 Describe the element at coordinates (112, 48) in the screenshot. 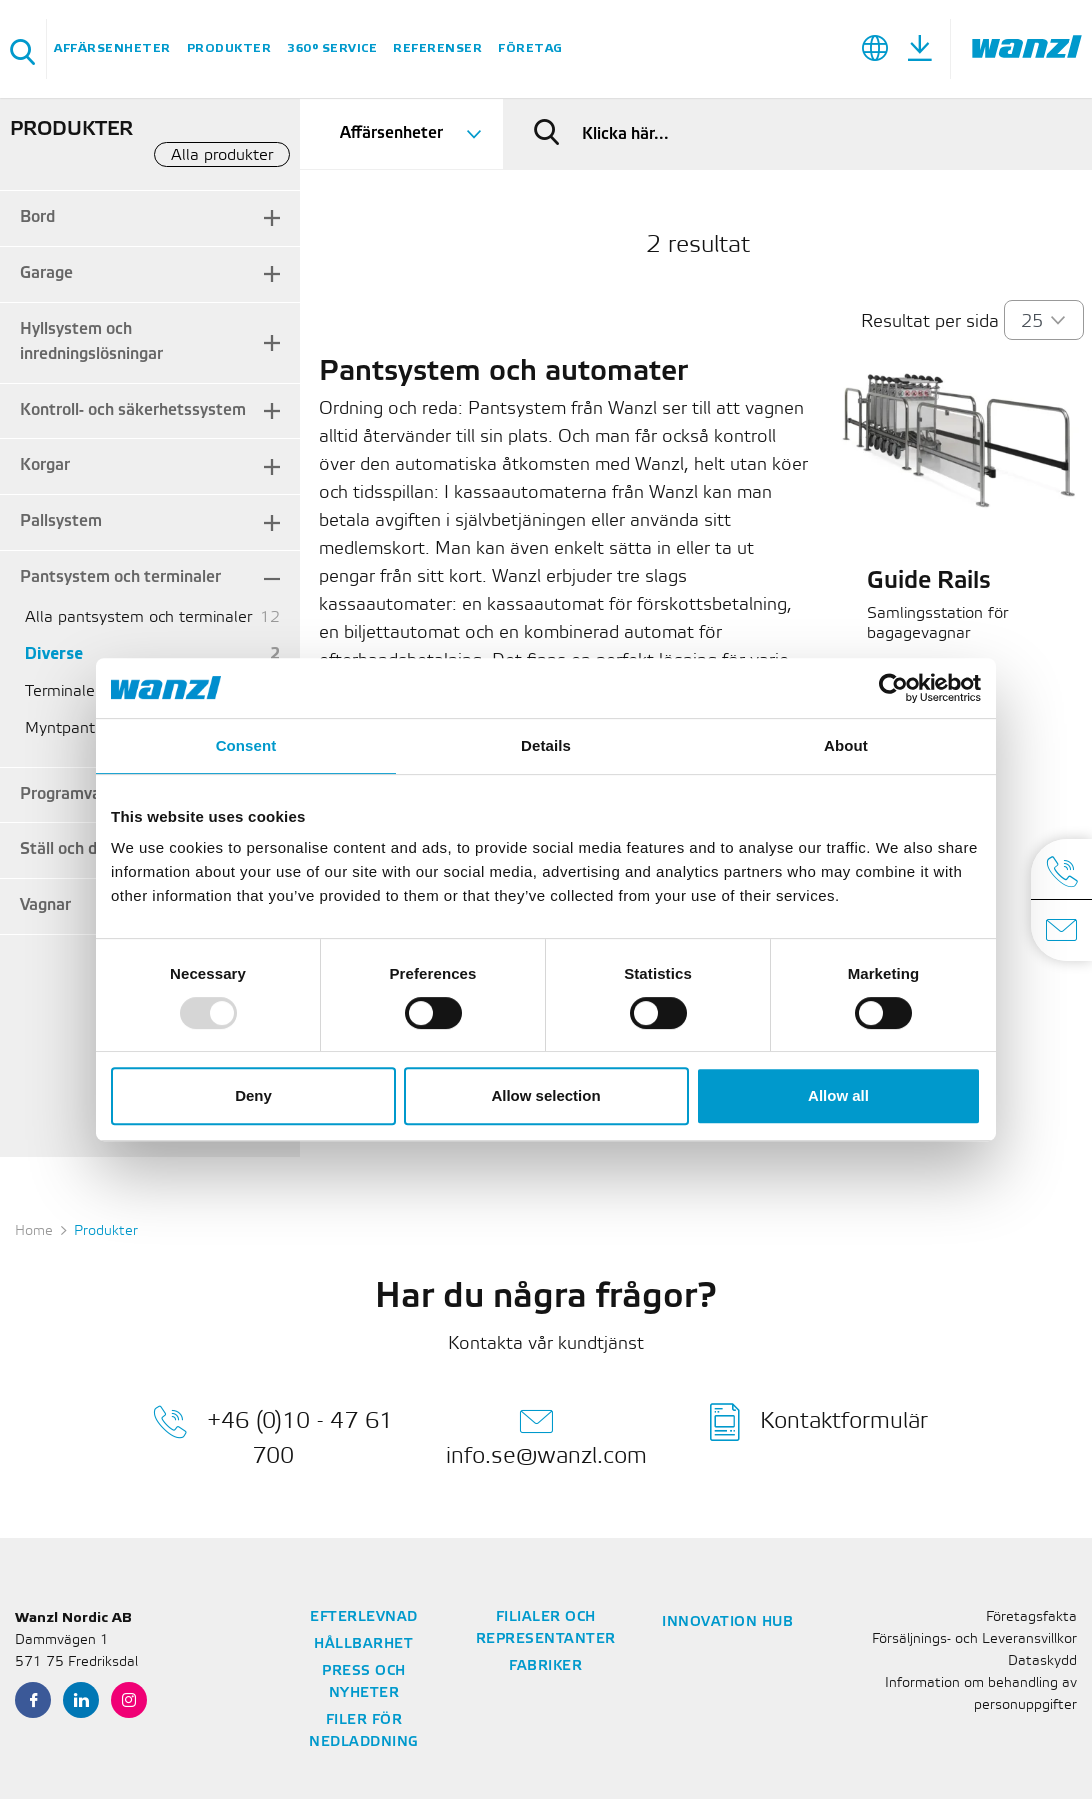

I see `Affärsenheter` at that location.